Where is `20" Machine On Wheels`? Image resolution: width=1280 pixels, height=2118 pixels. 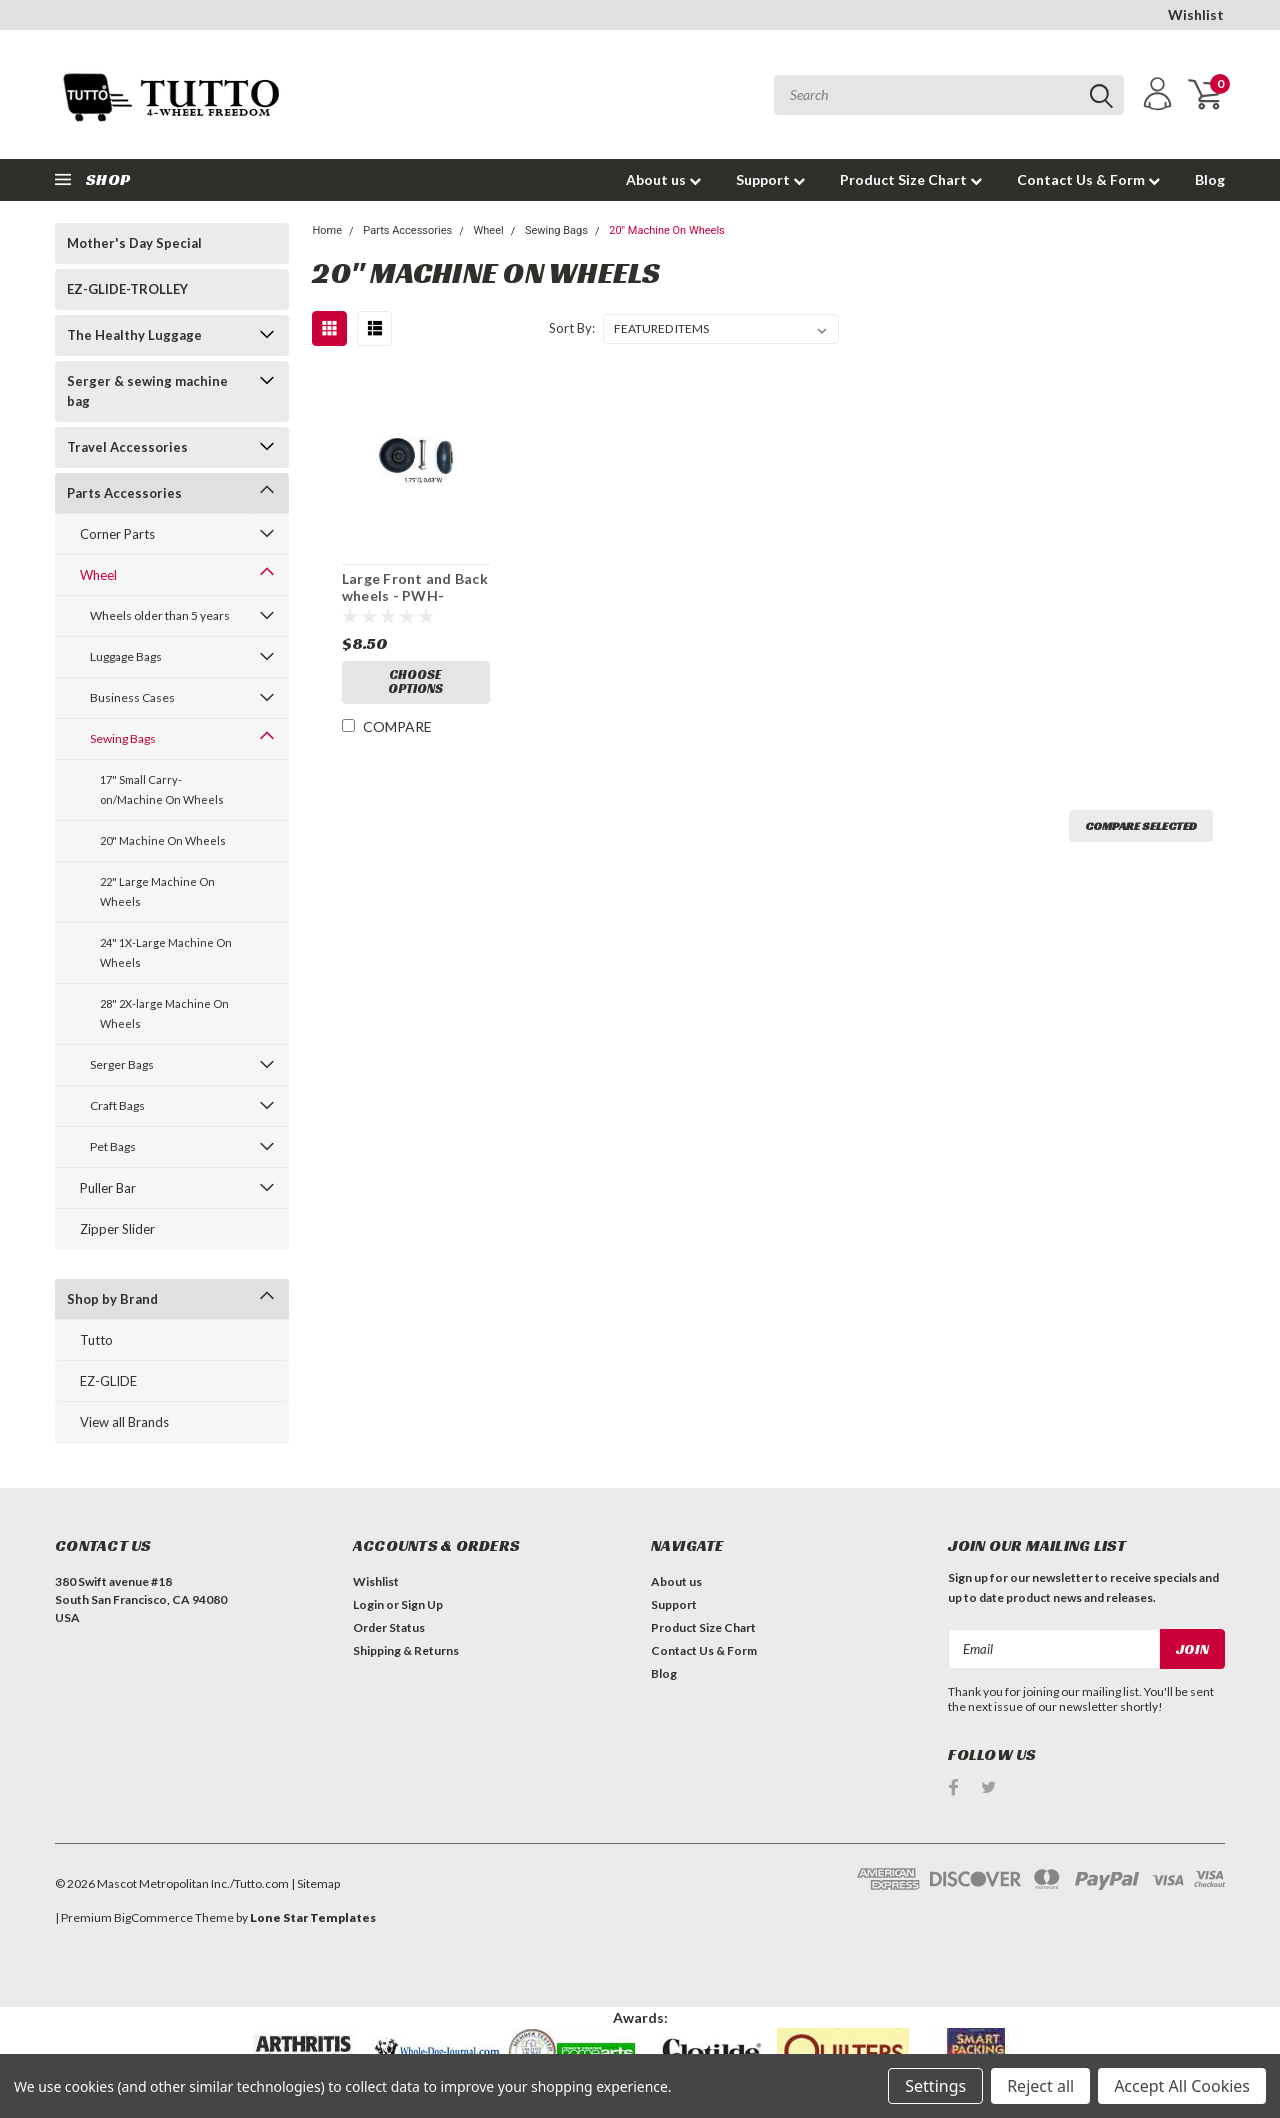 20" Machine On Wheels is located at coordinates (163, 840).